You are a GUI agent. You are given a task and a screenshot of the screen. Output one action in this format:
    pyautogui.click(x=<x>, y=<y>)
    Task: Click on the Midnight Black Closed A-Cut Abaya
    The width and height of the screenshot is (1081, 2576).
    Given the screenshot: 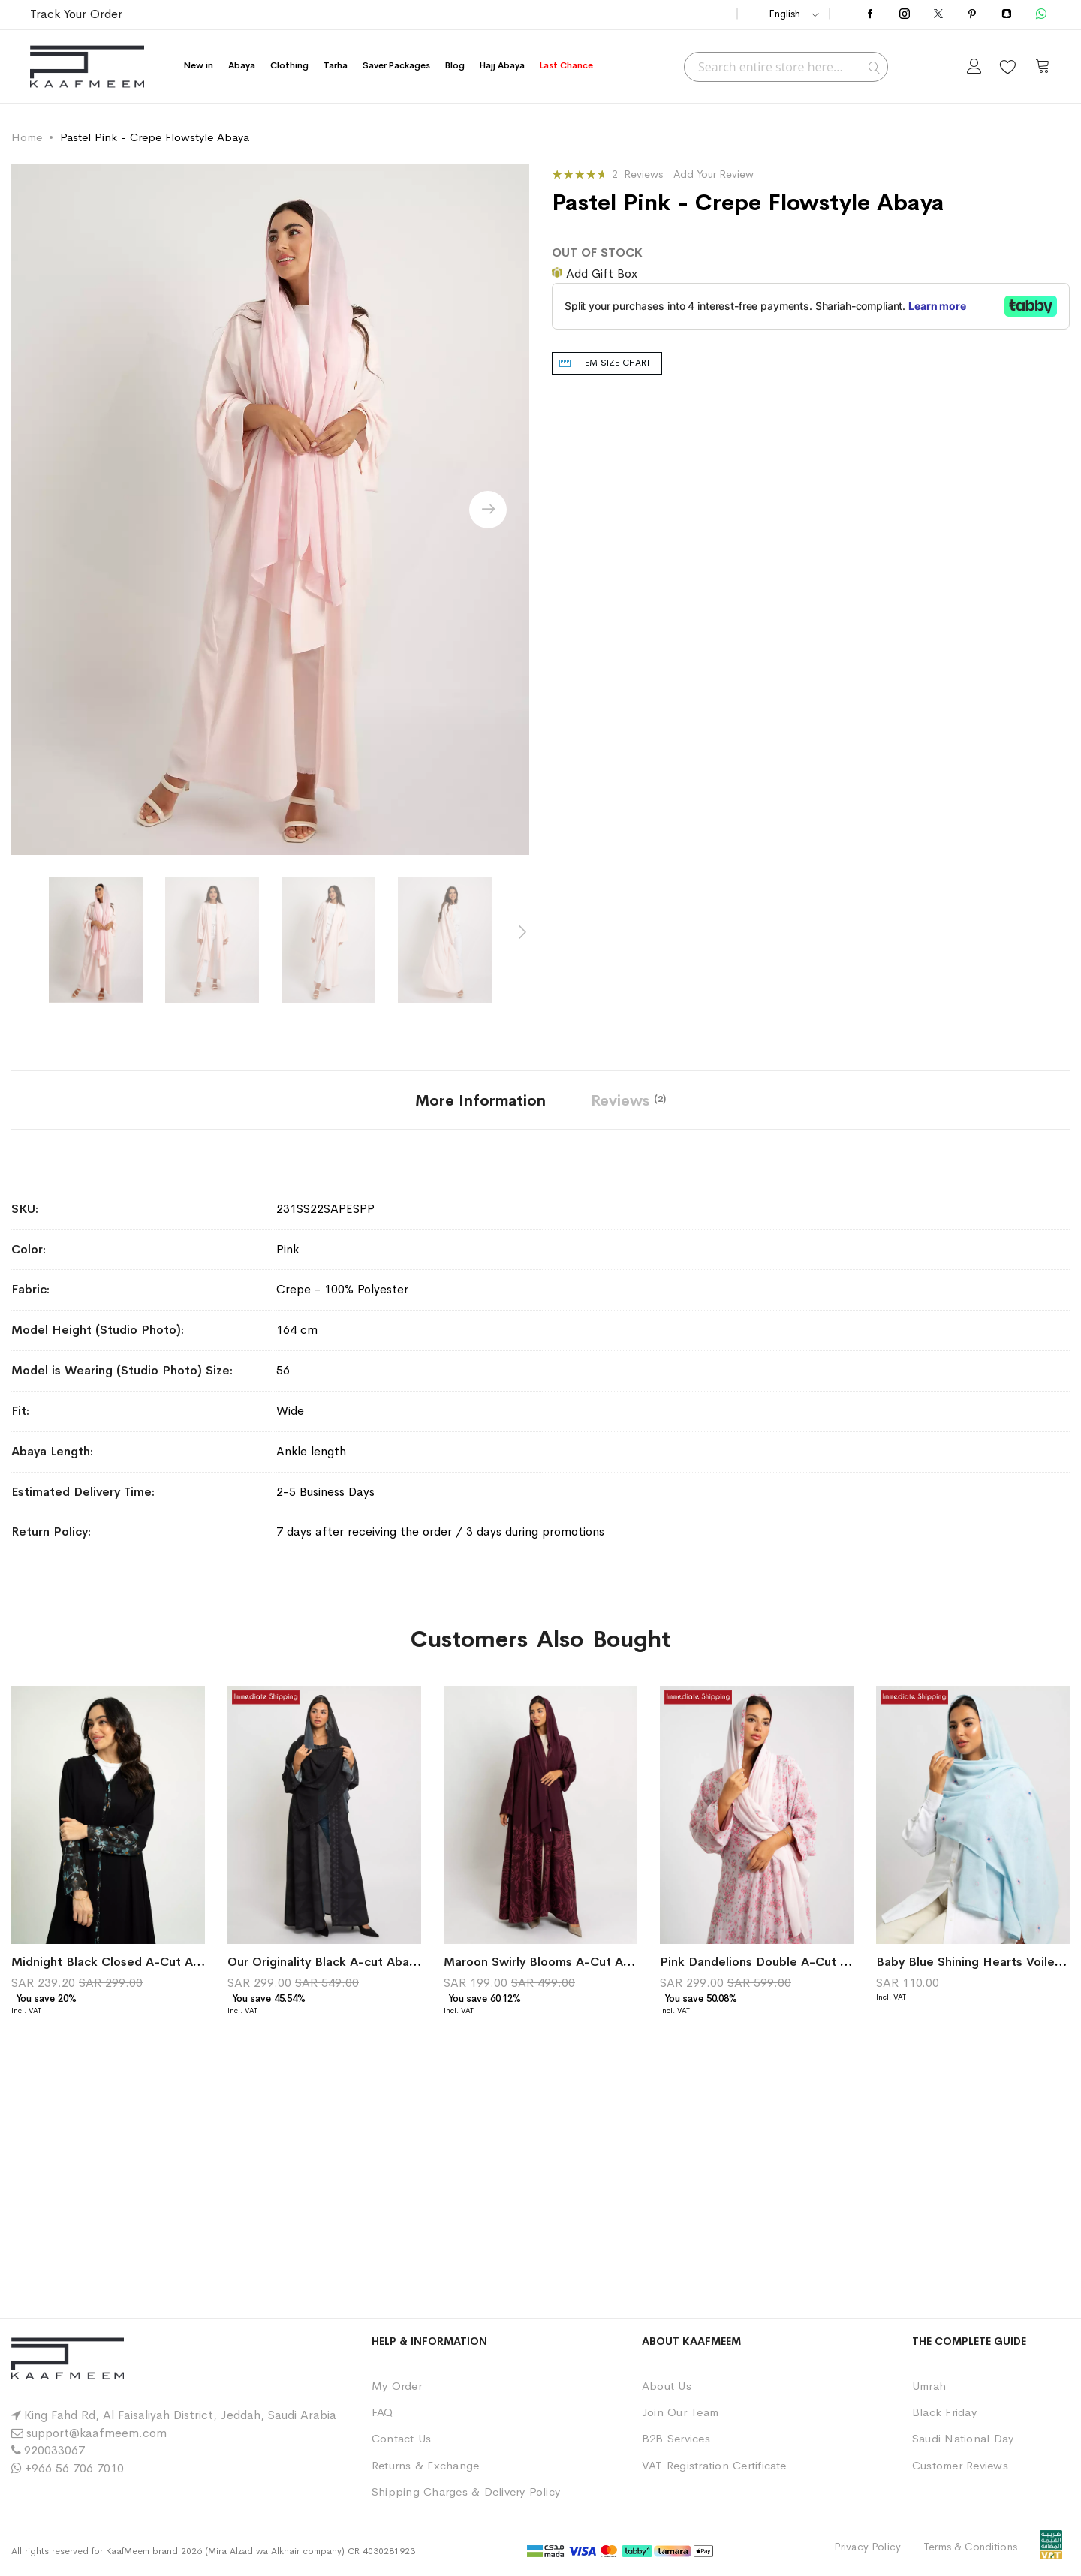 What is the action you would take?
    pyautogui.click(x=115, y=1962)
    